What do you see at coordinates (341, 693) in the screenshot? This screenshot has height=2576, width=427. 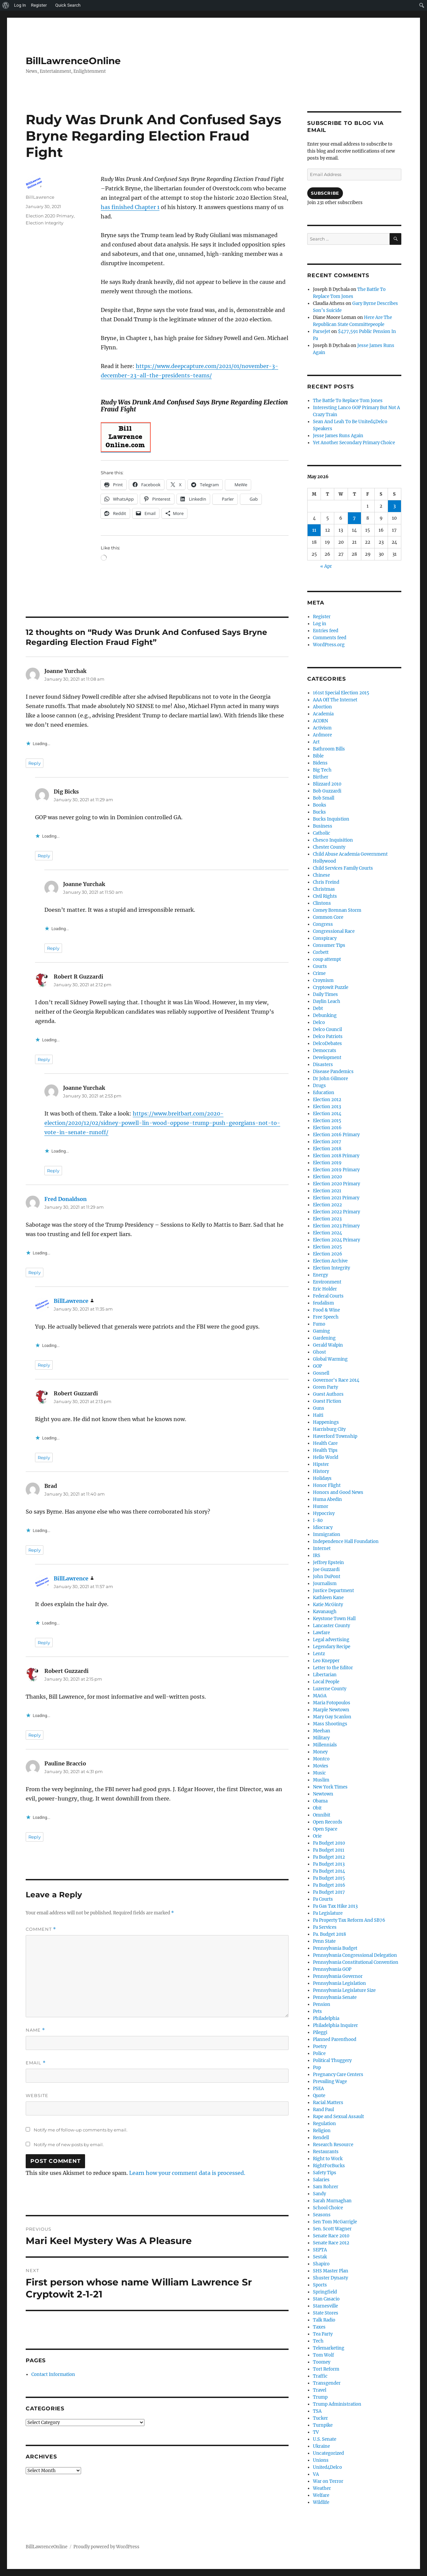 I see `161st Special Election 2015` at bounding box center [341, 693].